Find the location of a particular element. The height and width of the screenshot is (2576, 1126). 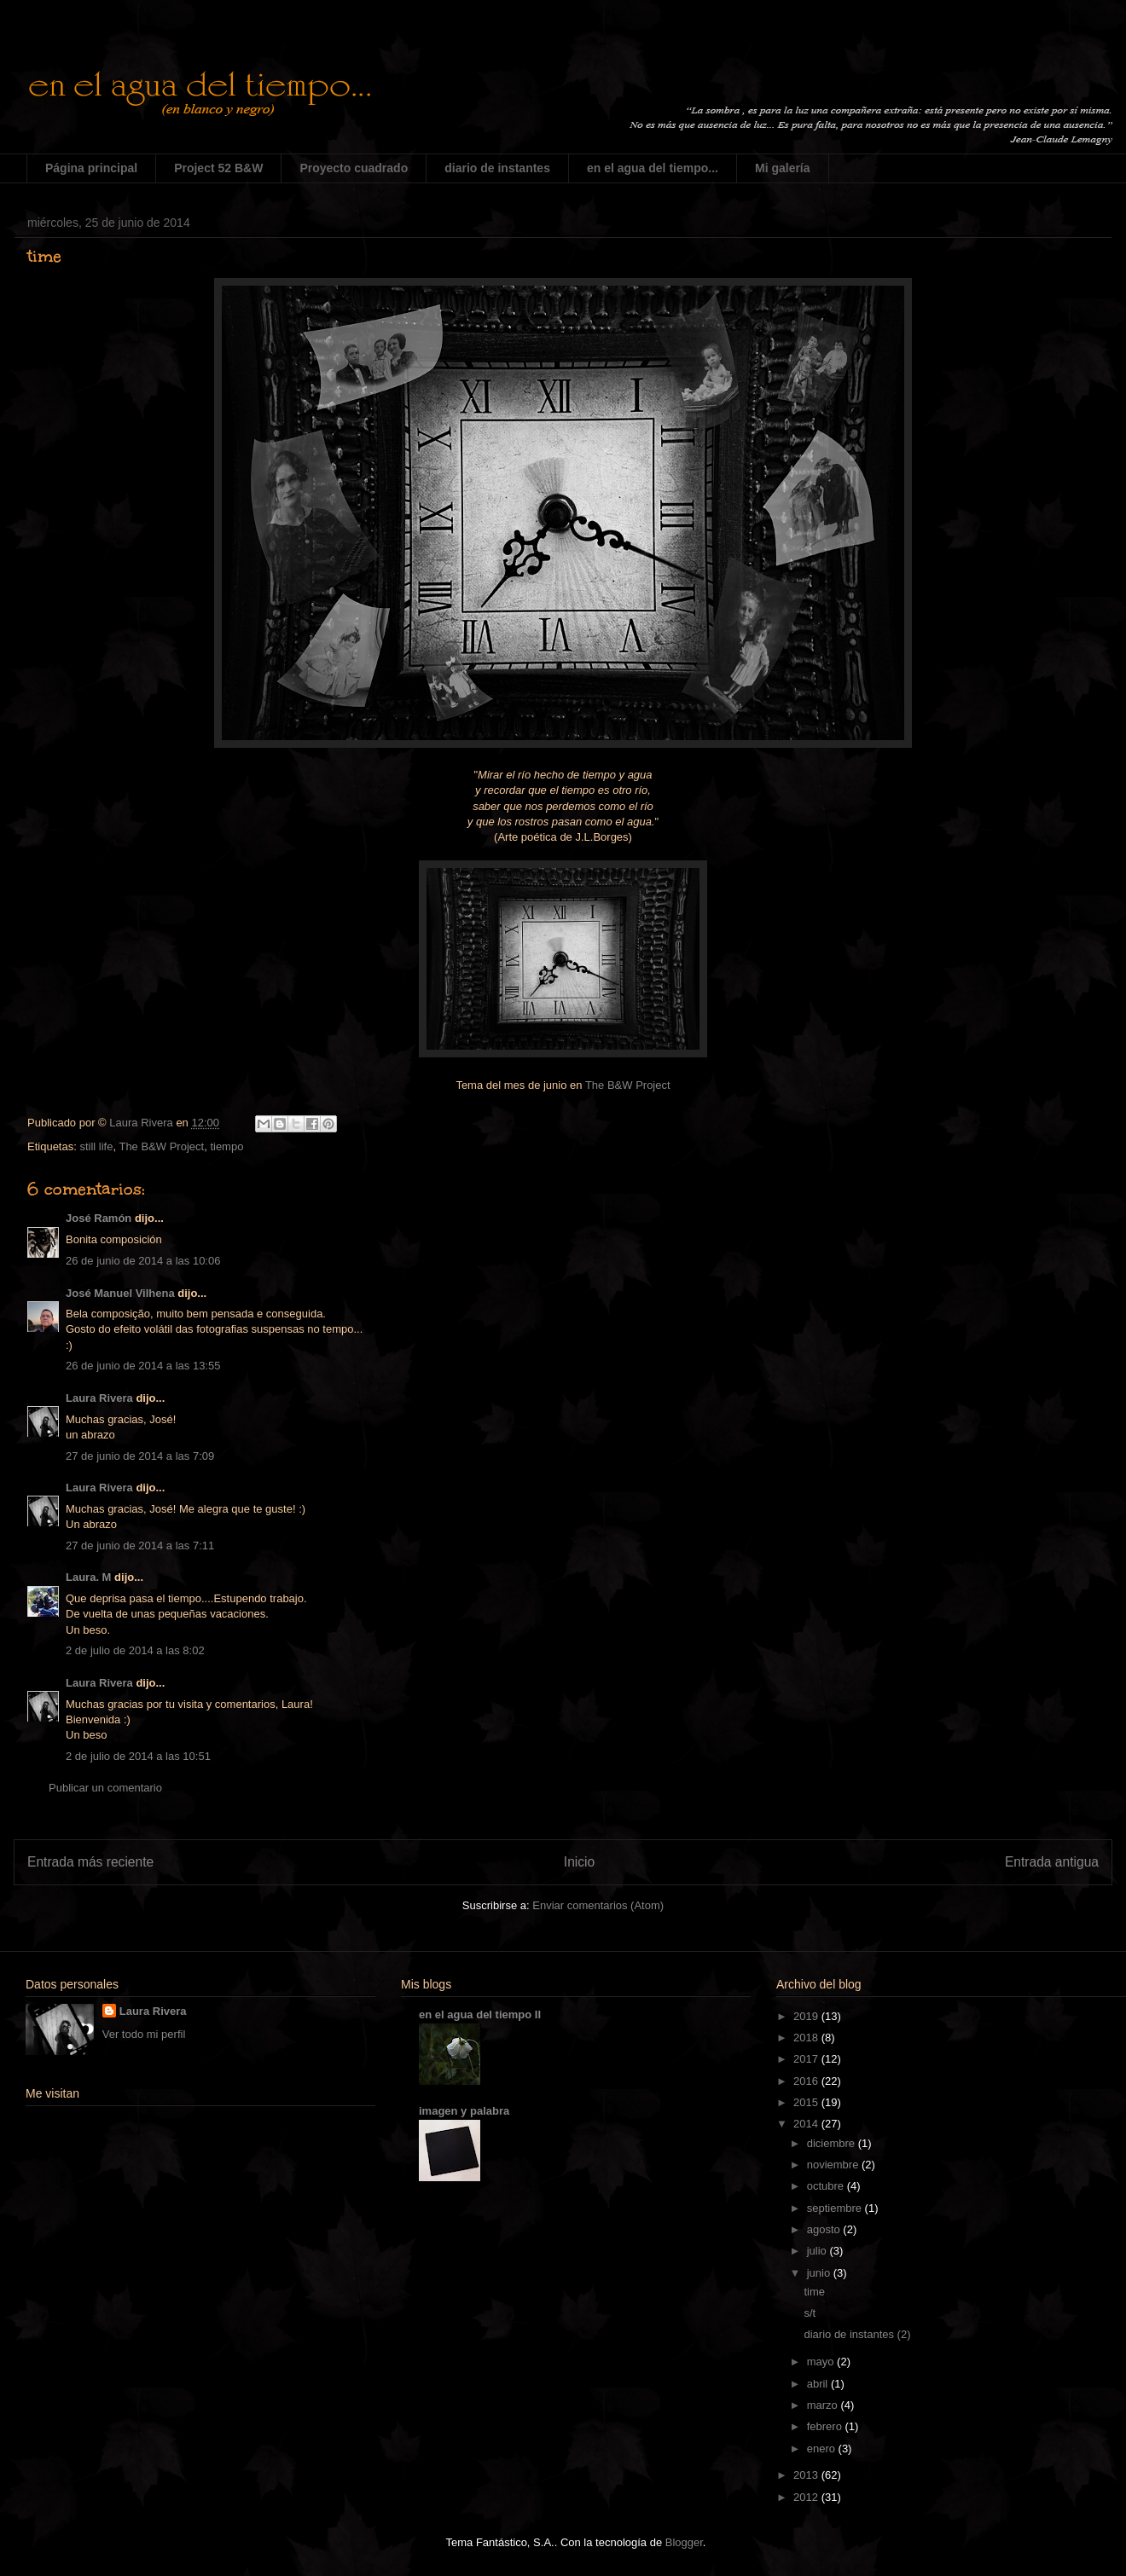

2019 is located at coordinates (807, 2016).